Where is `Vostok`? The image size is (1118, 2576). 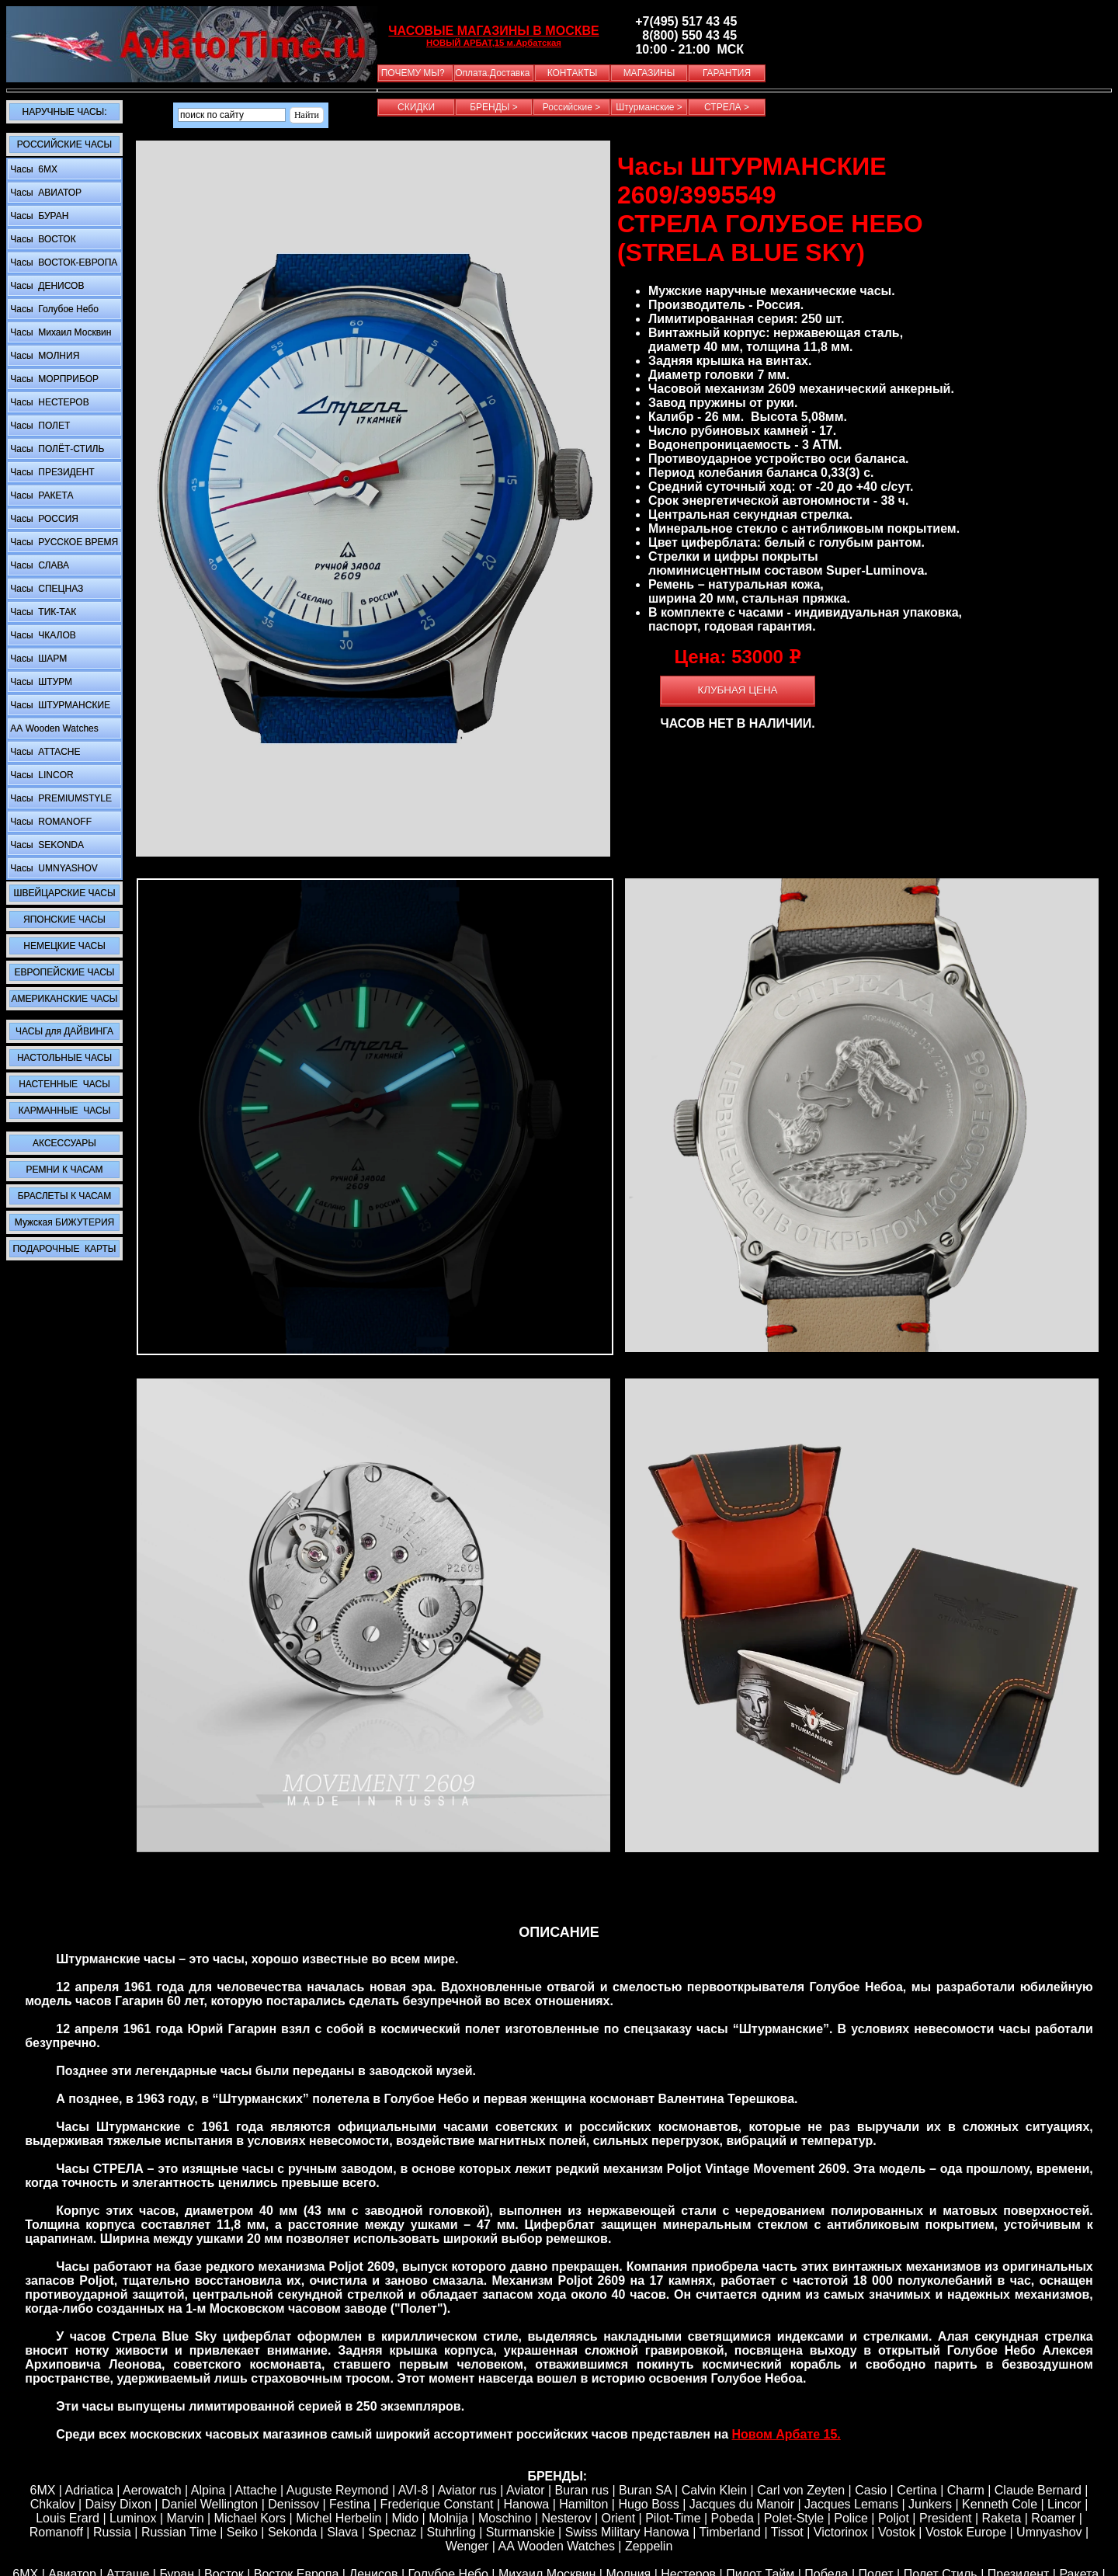 Vostok is located at coordinates (896, 2532).